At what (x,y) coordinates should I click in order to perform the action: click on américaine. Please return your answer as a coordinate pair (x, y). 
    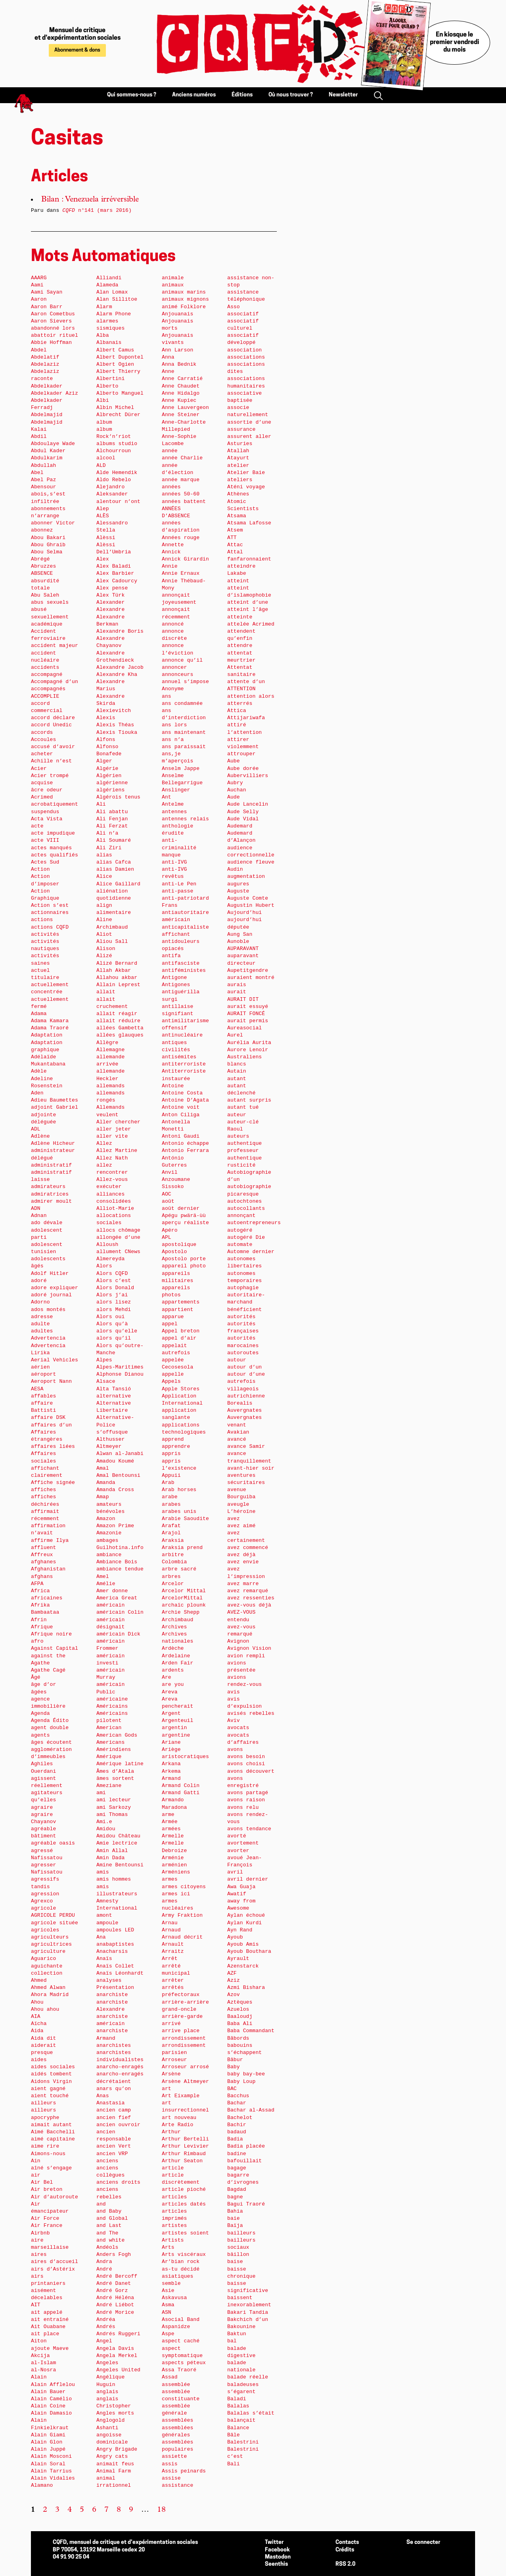
    Looking at the image, I should click on (112, 1699).